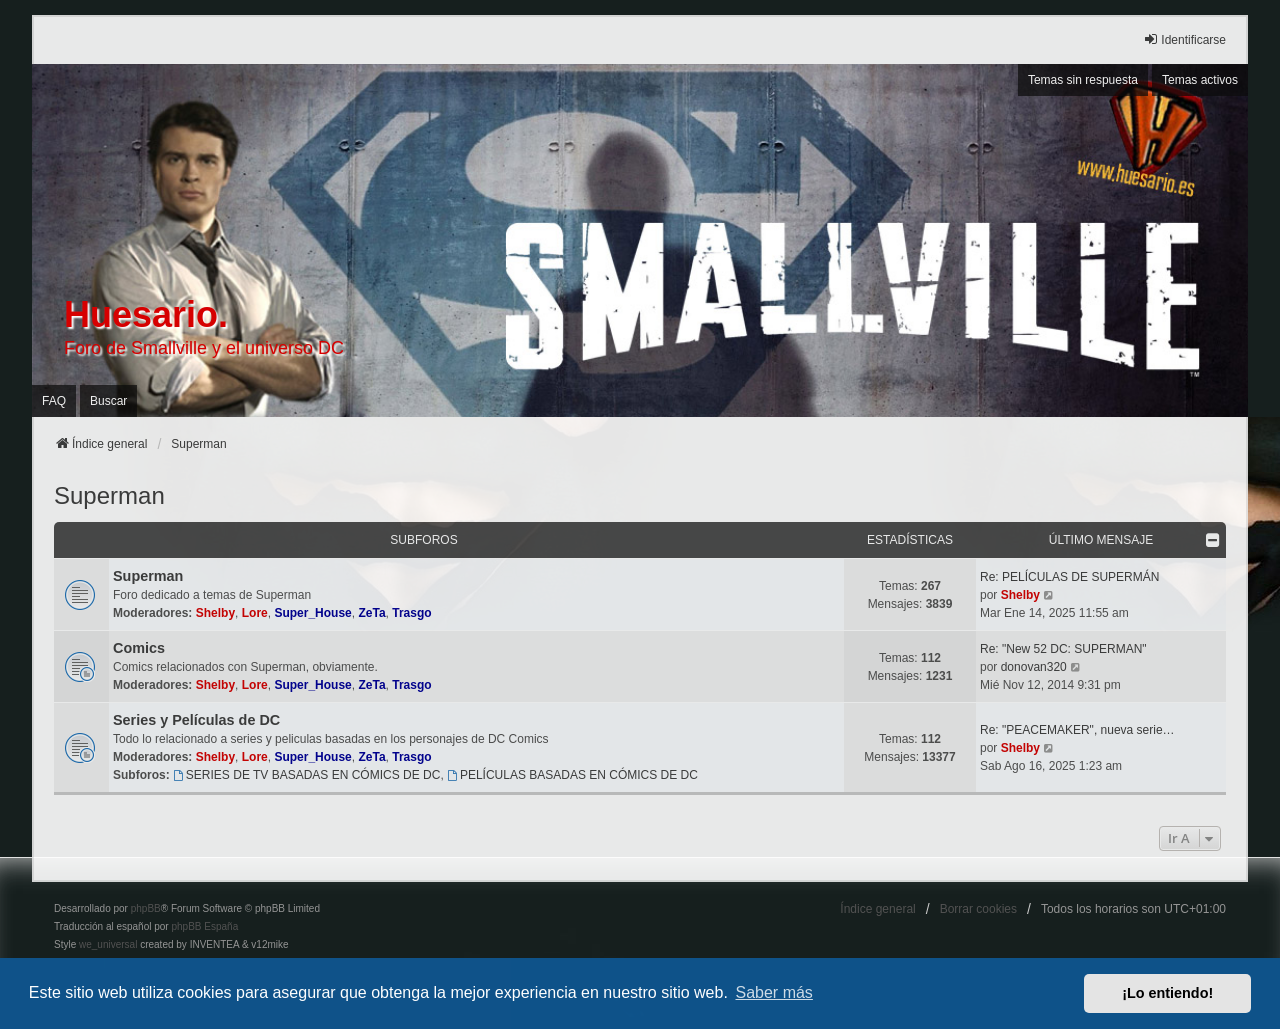 The height and width of the screenshot is (1029, 1280). Describe the element at coordinates (572, 775) in the screenshot. I see `PELÍCULAS BASADAS EN CÓMICS DE DC` at that location.